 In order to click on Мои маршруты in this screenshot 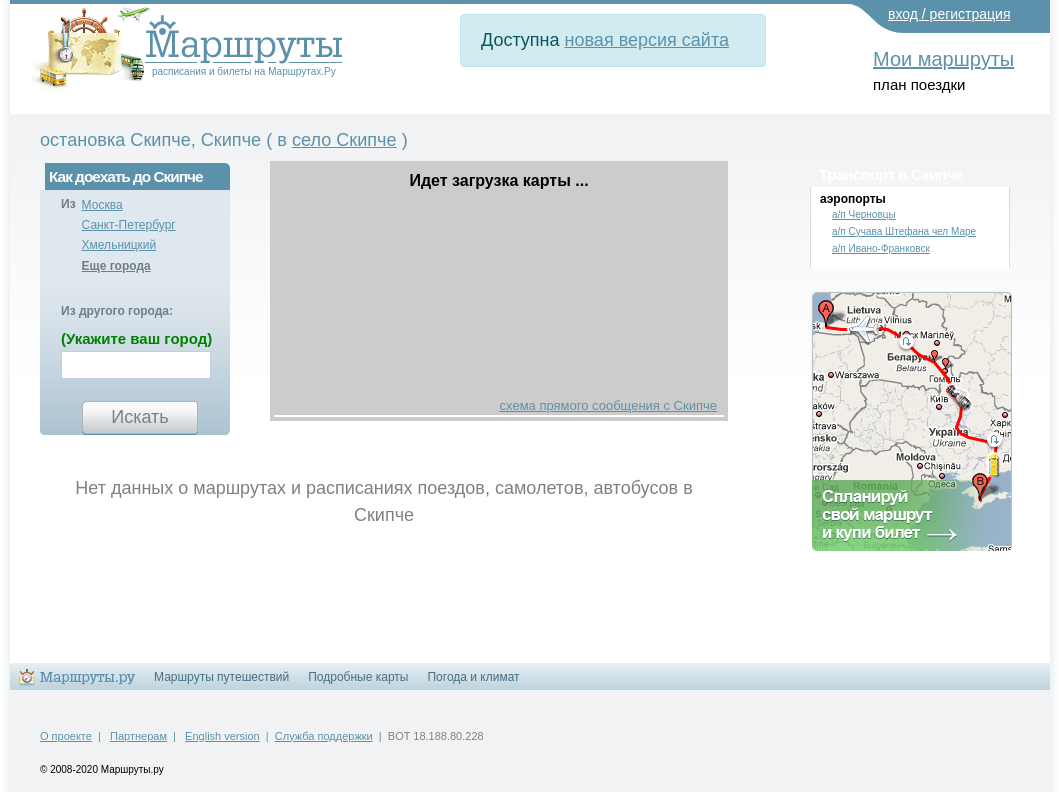, I will do `click(943, 59)`.